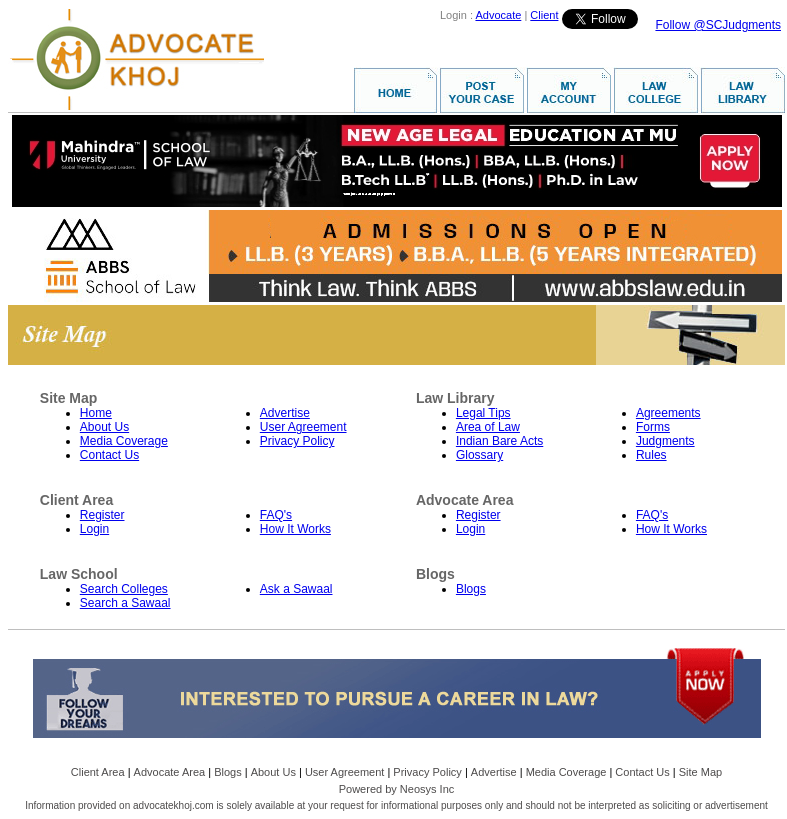 This screenshot has height=819, width=787. I want to click on Contact Us, so click(109, 455).